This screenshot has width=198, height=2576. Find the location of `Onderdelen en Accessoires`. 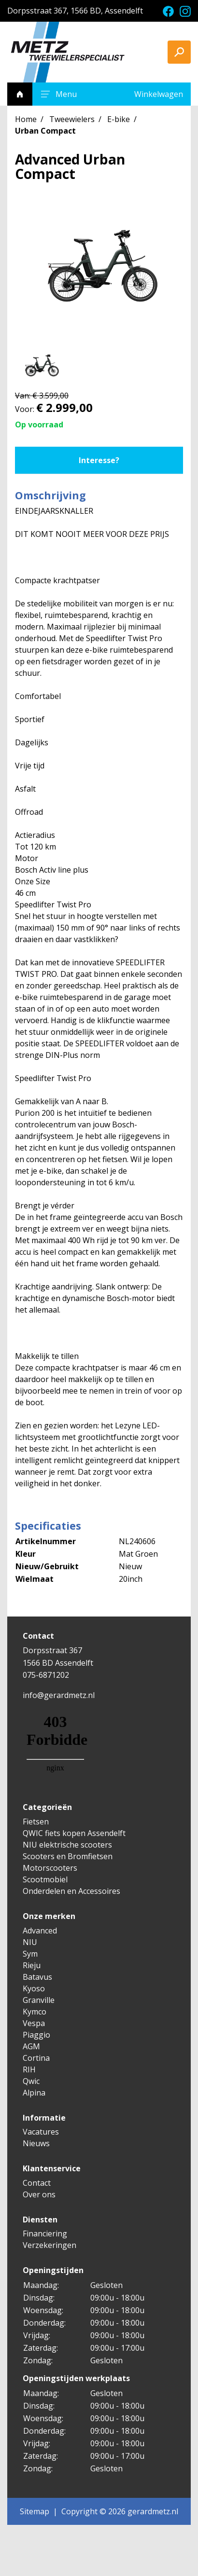

Onderdelen en Accessoires is located at coordinates (71, 1891).